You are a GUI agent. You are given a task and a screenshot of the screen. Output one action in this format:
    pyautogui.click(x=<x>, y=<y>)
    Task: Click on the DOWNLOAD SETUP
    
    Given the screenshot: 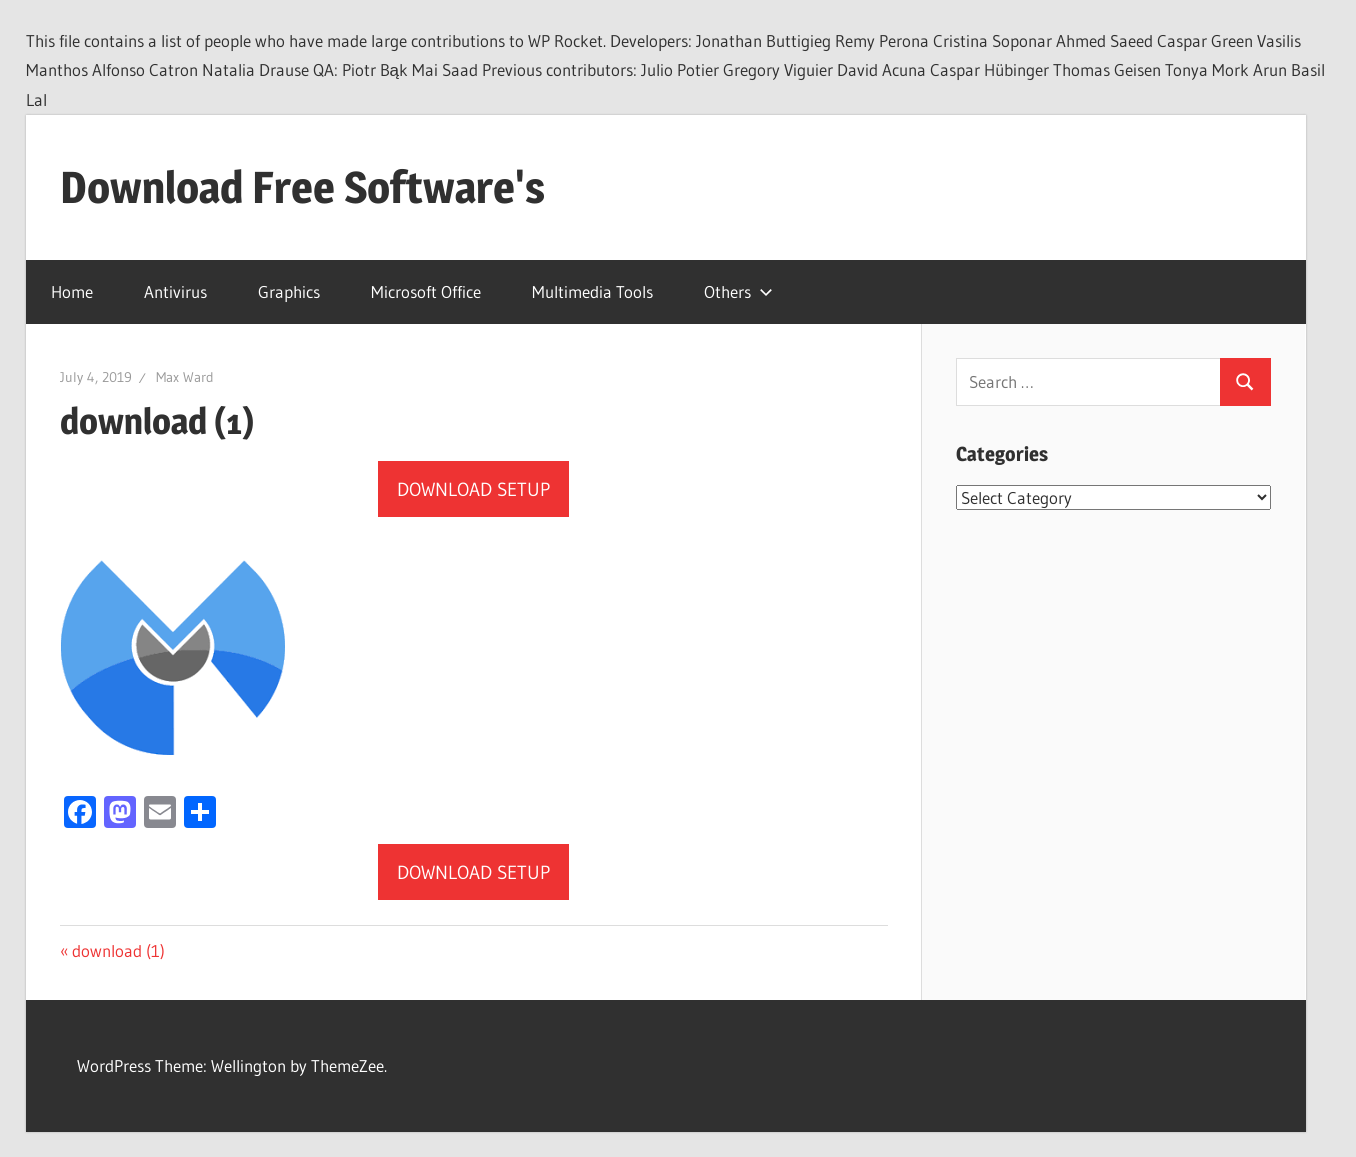 What is the action you would take?
    pyautogui.click(x=473, y=489)
    